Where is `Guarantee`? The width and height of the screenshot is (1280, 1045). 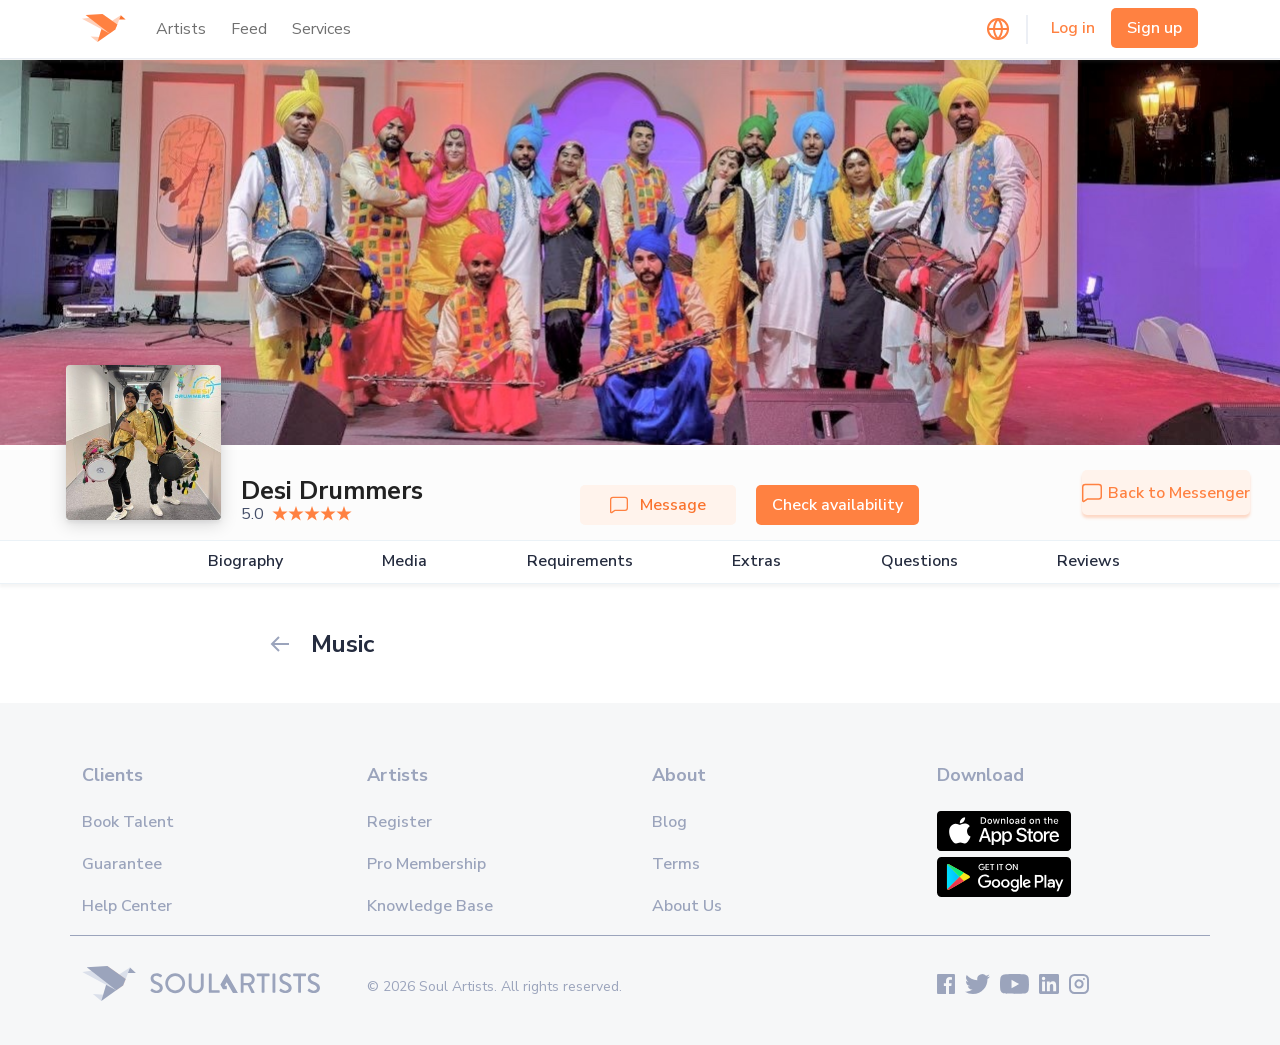 Guarantee is located at coordinates (122, 864).